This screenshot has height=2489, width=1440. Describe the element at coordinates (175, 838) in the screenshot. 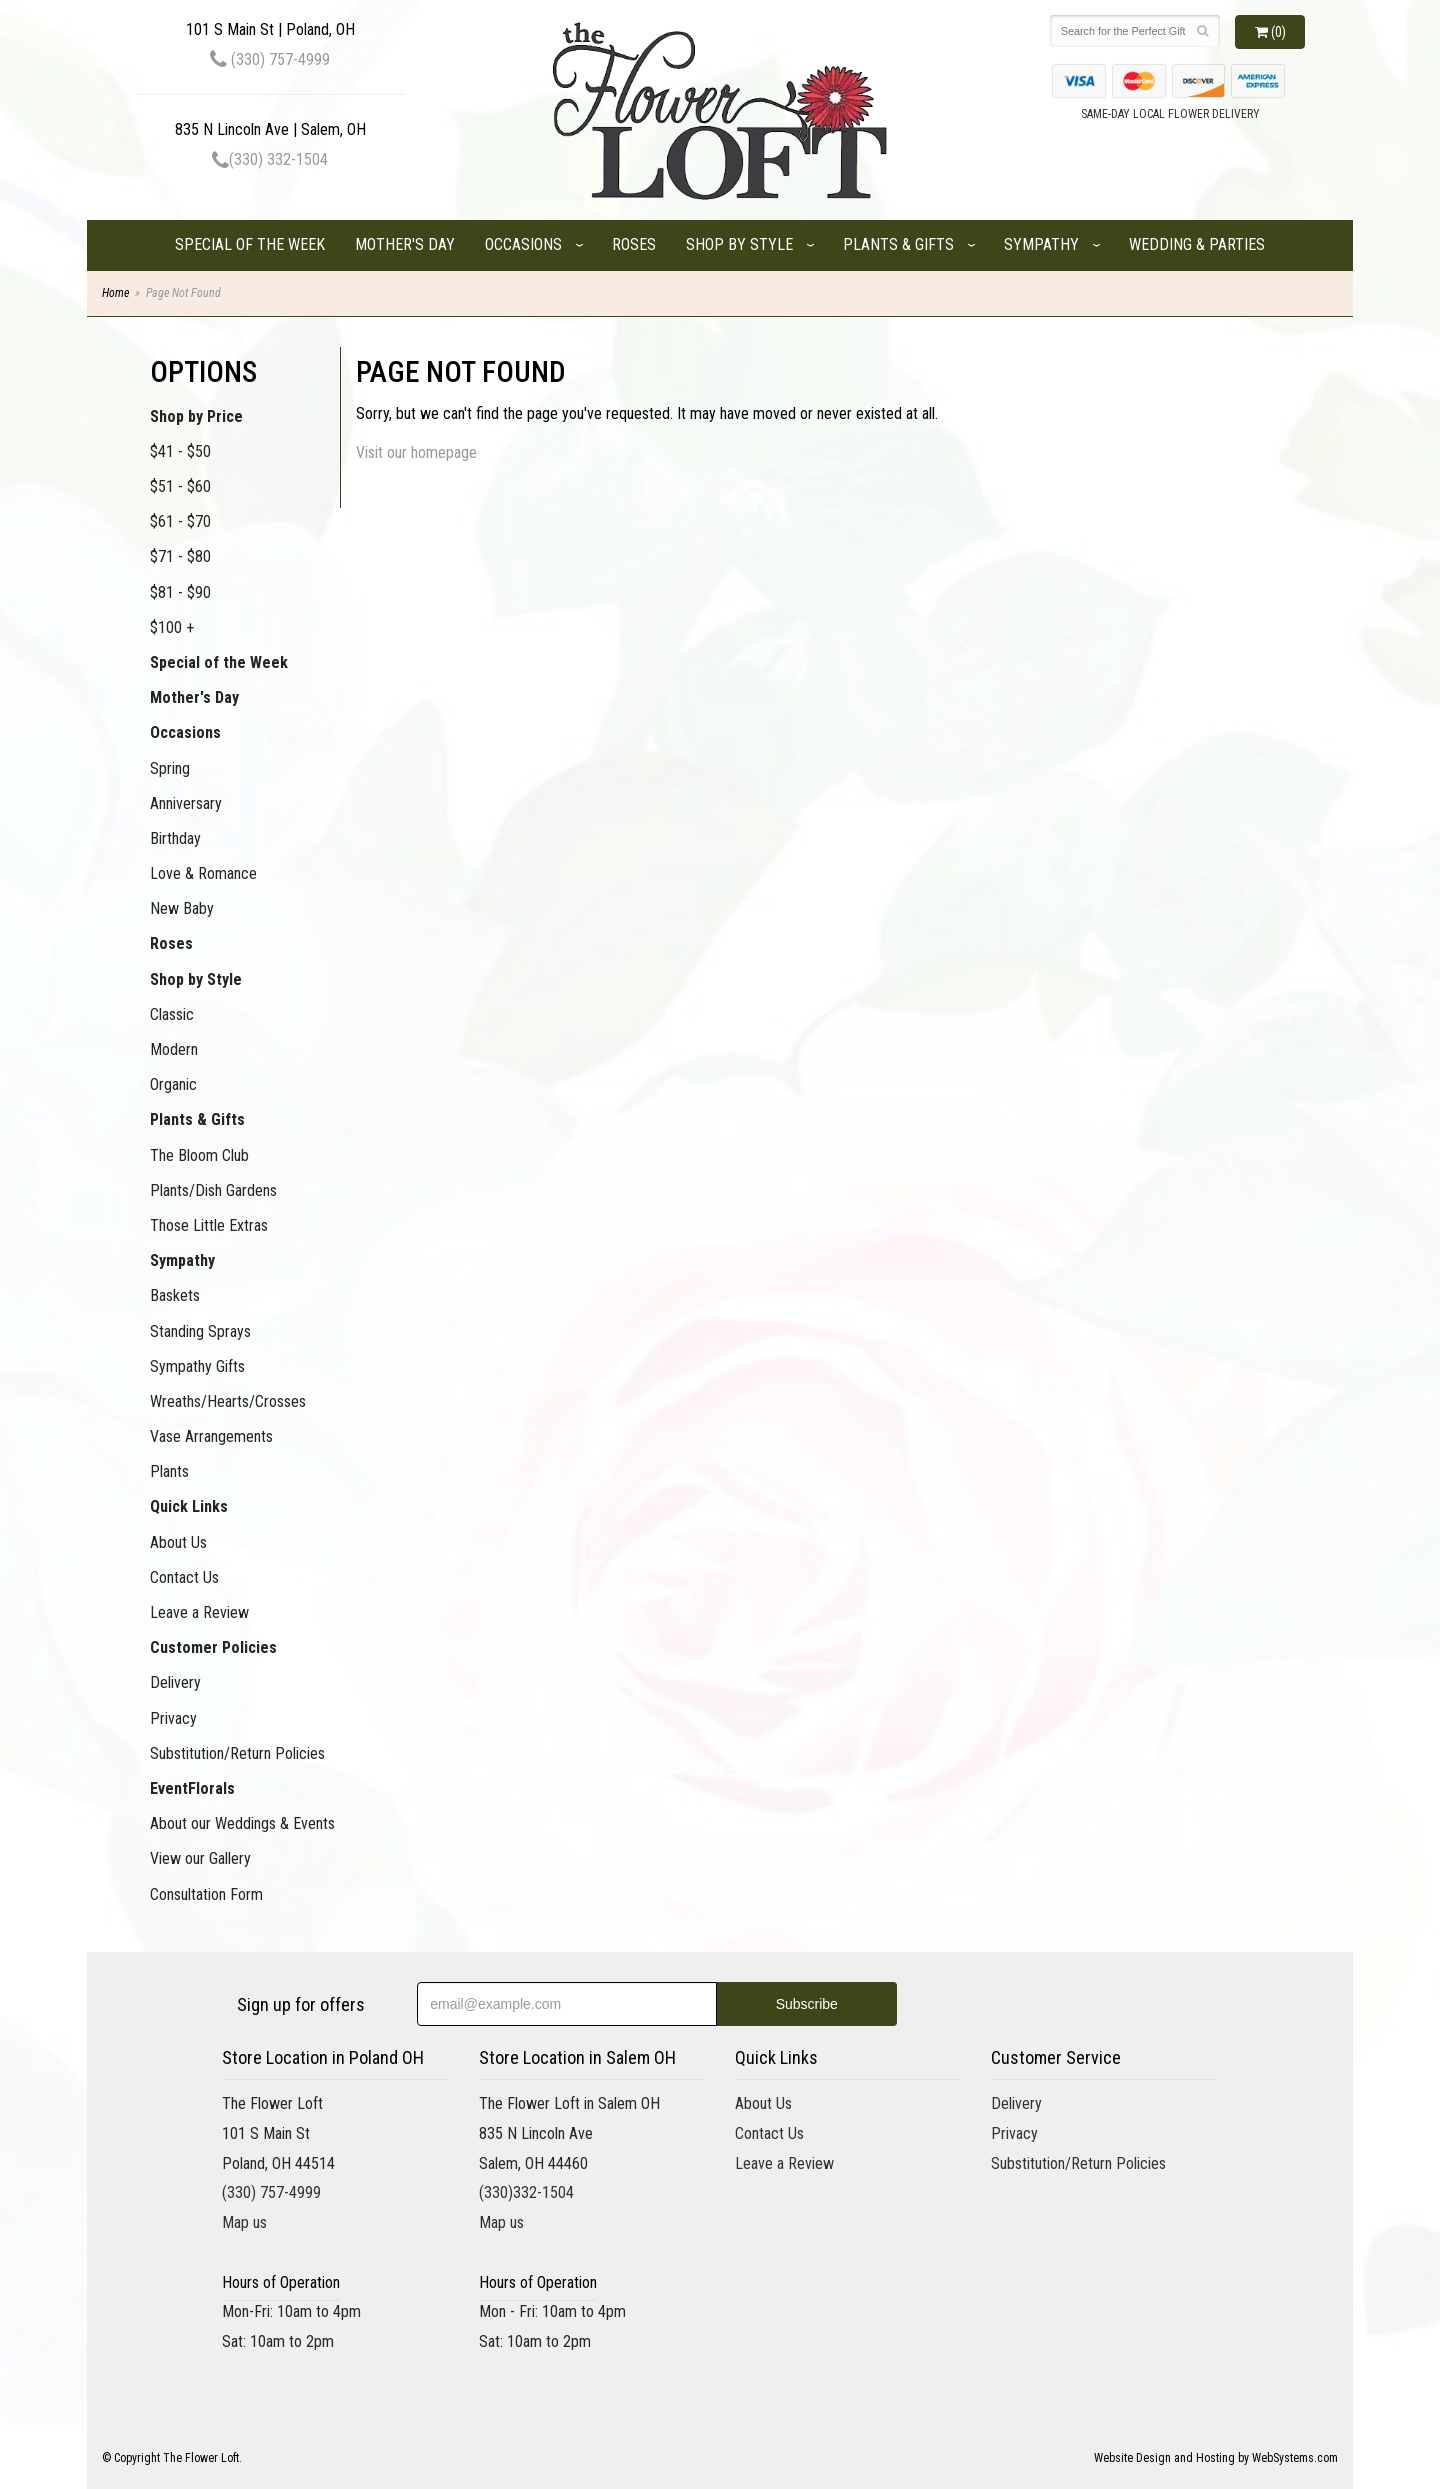

I see `Birthday` at that location.